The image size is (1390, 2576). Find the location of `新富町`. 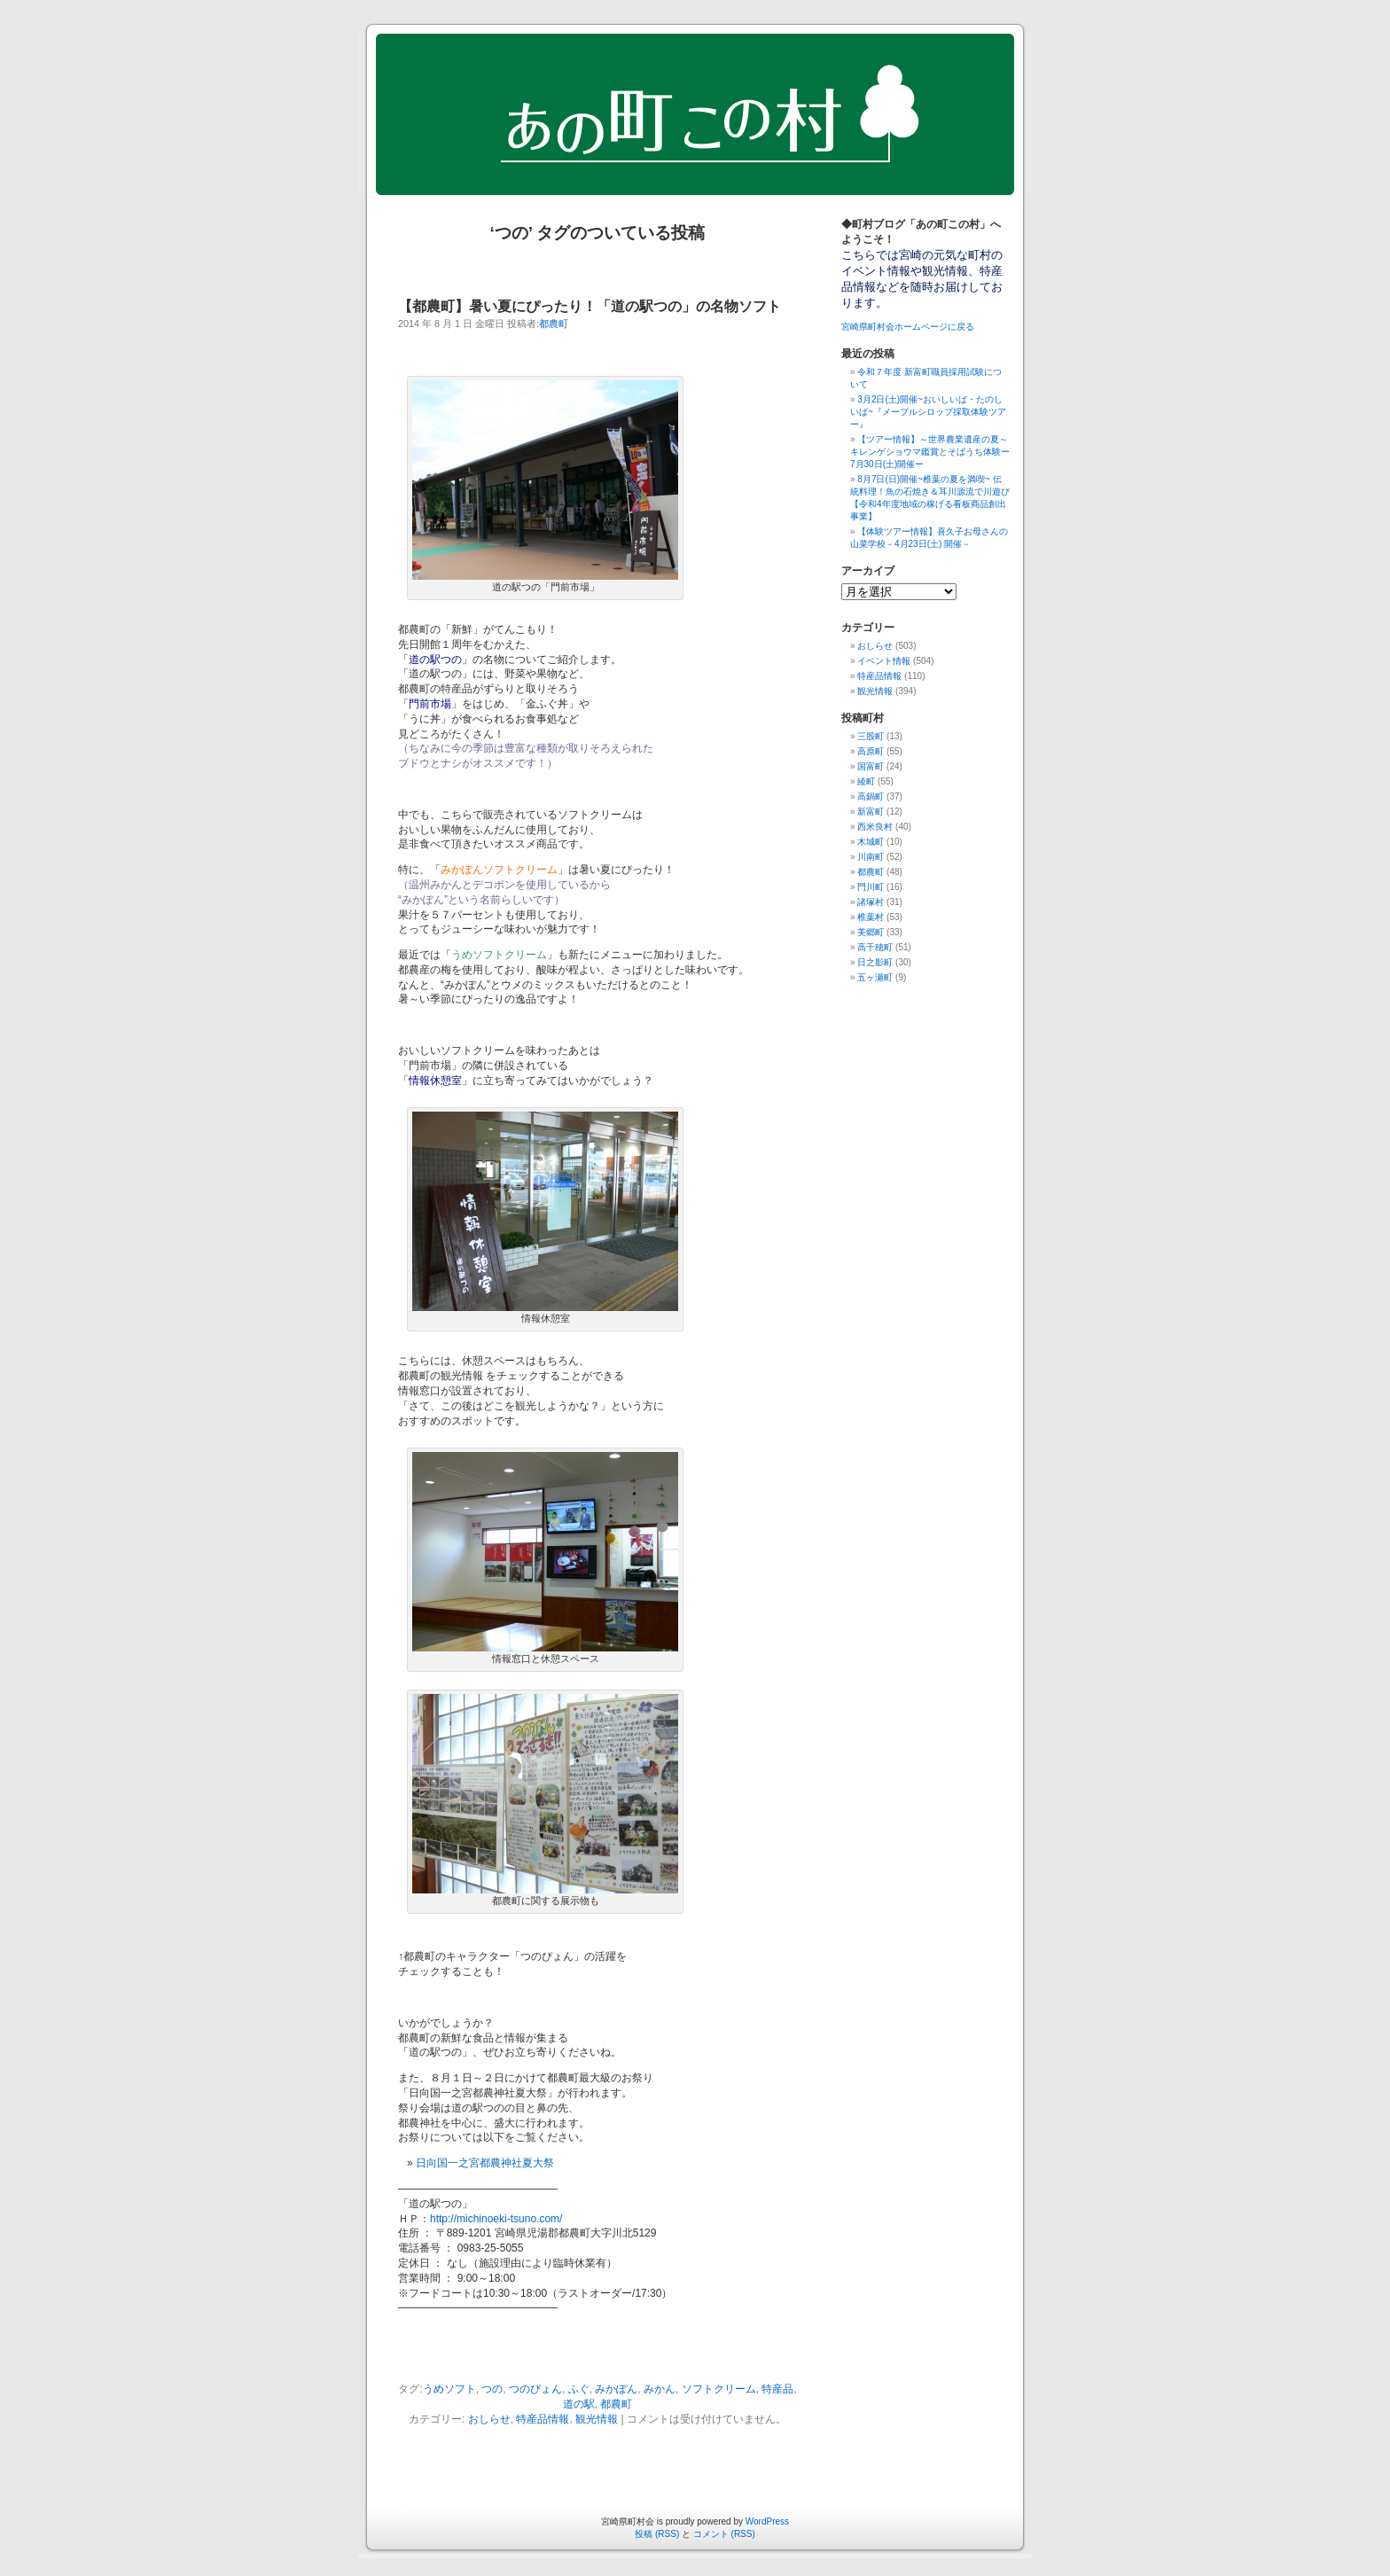

新富町 is located at coordinates (870, 811).